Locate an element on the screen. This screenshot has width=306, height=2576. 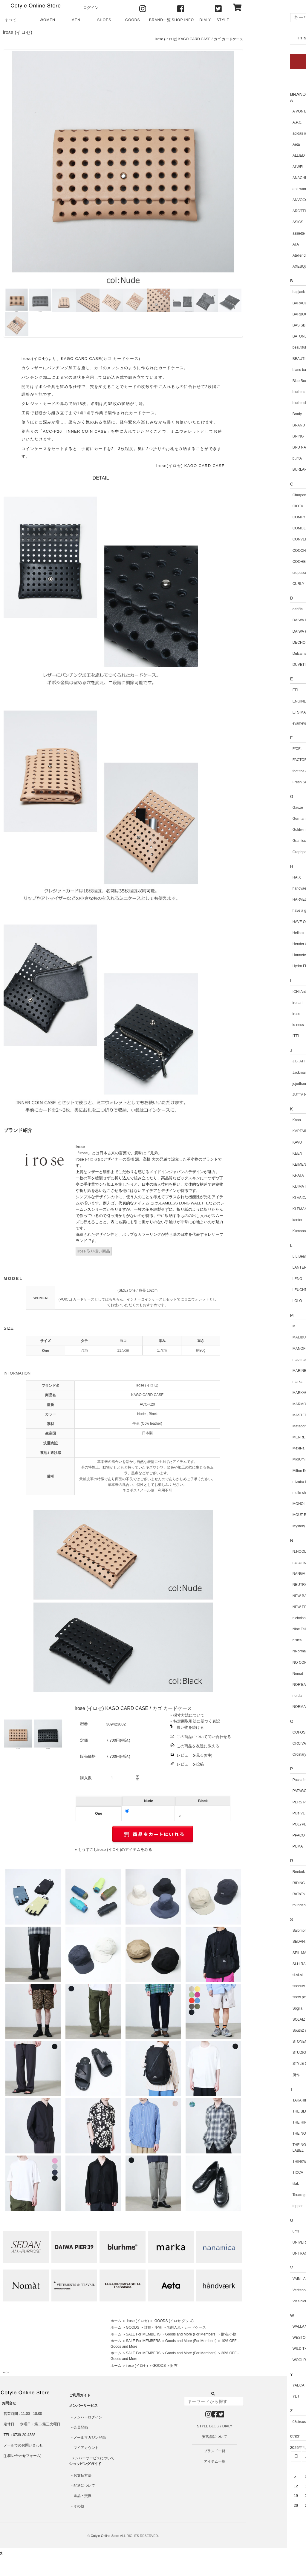
THE NORTH FACE PURPLE LABEL is located at coordinates (275, 2148).